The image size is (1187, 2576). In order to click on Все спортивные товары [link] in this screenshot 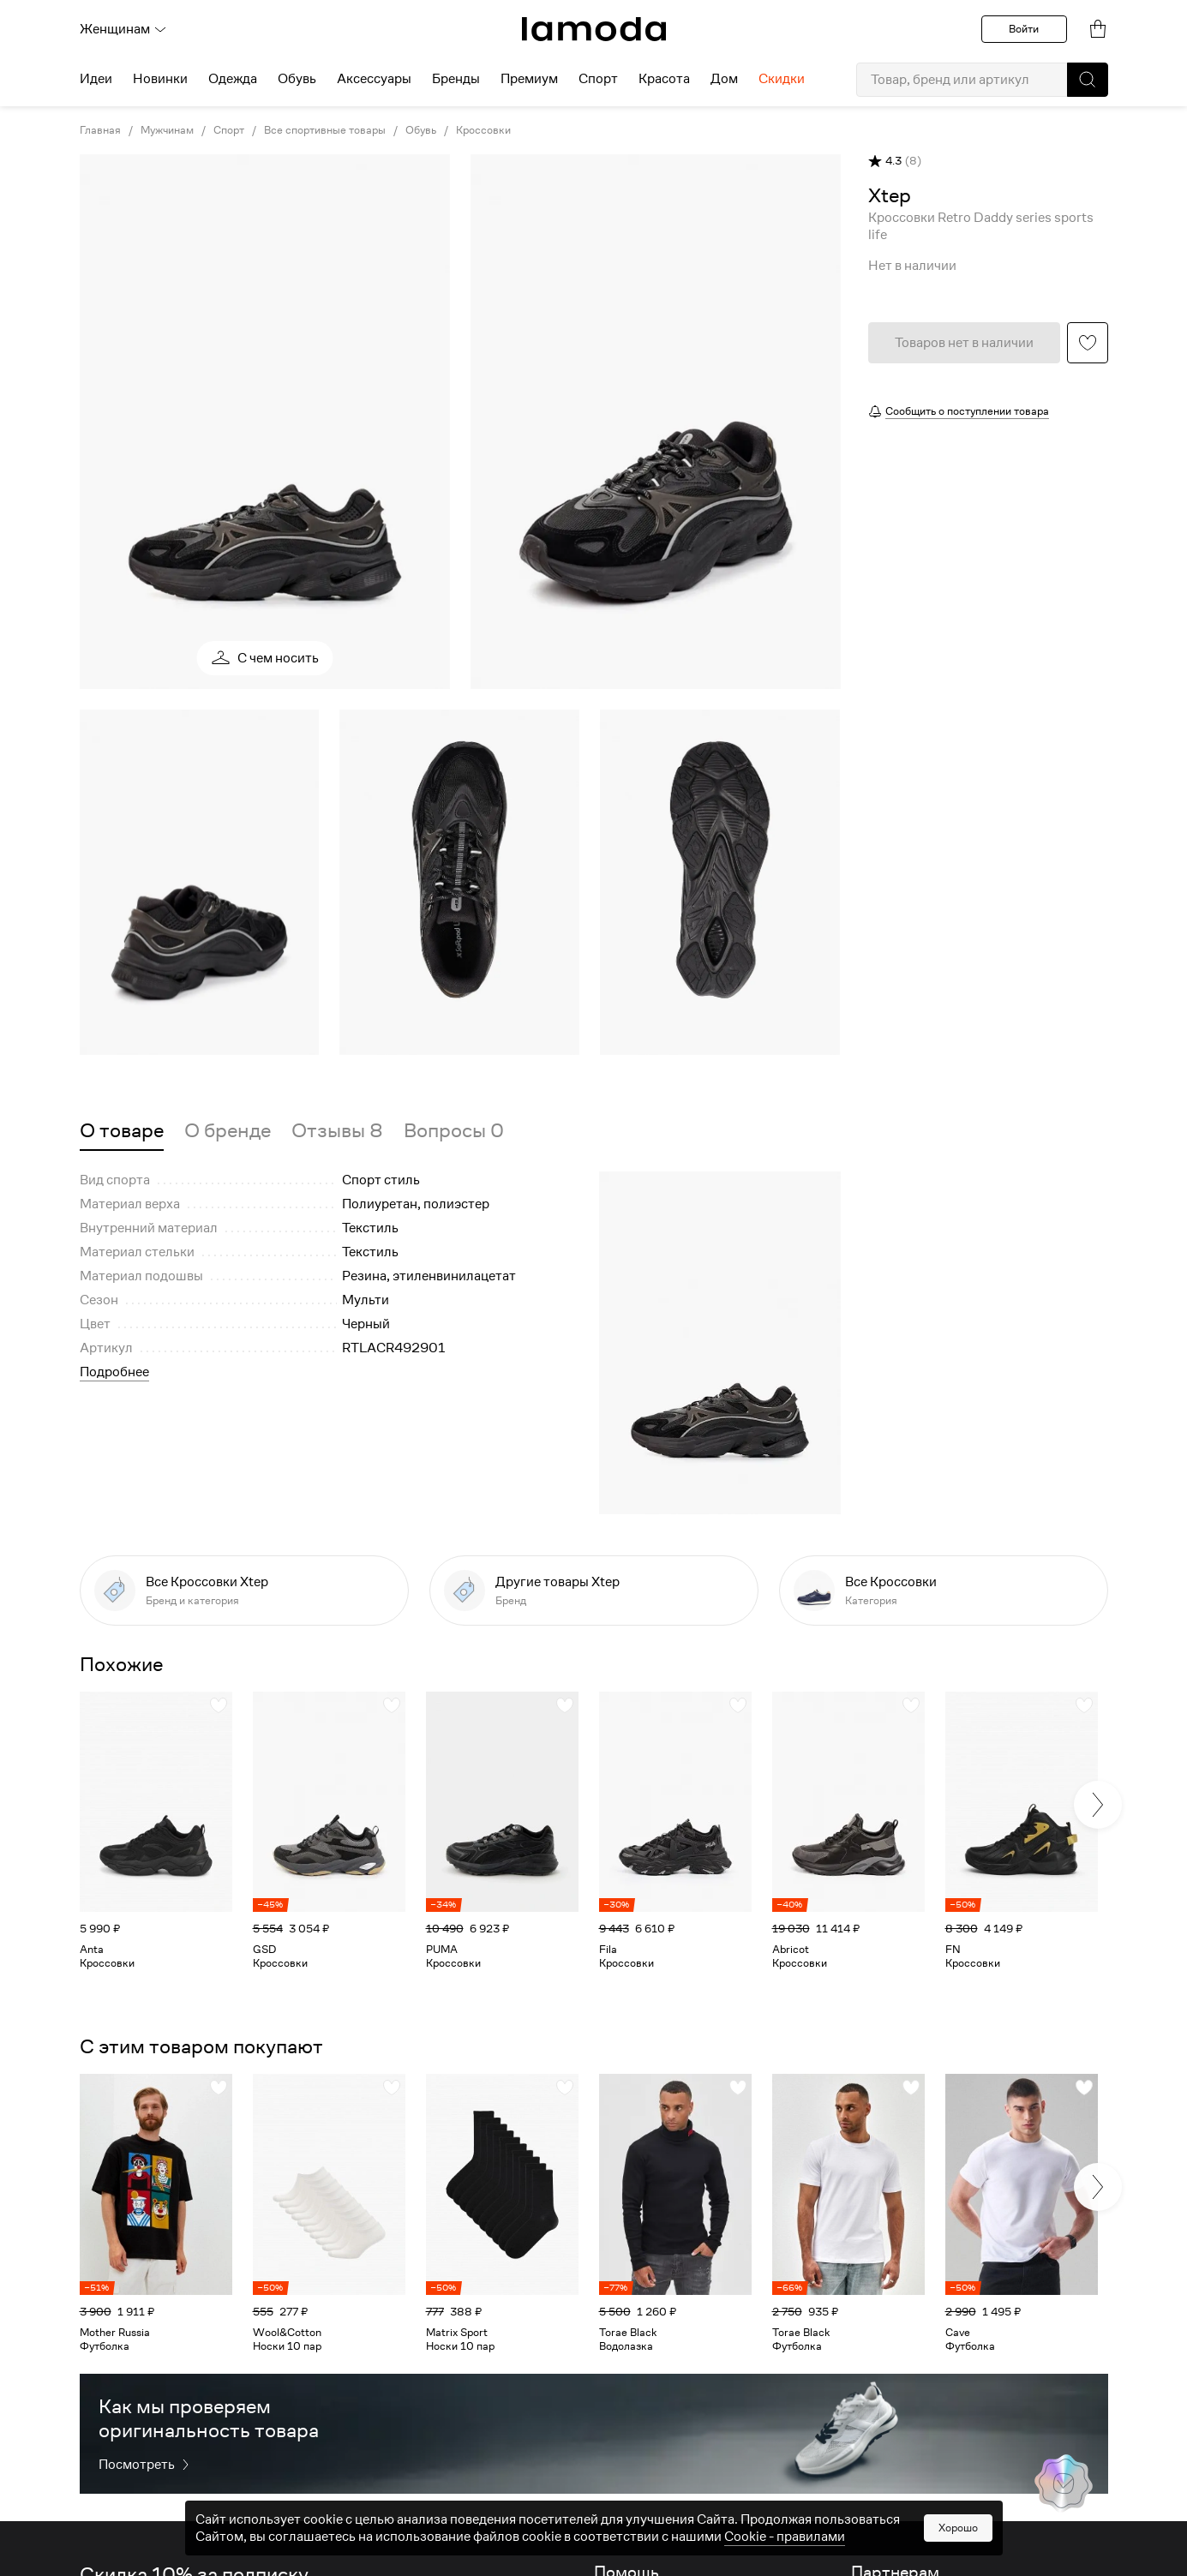, I will do `click(325, 130)`.